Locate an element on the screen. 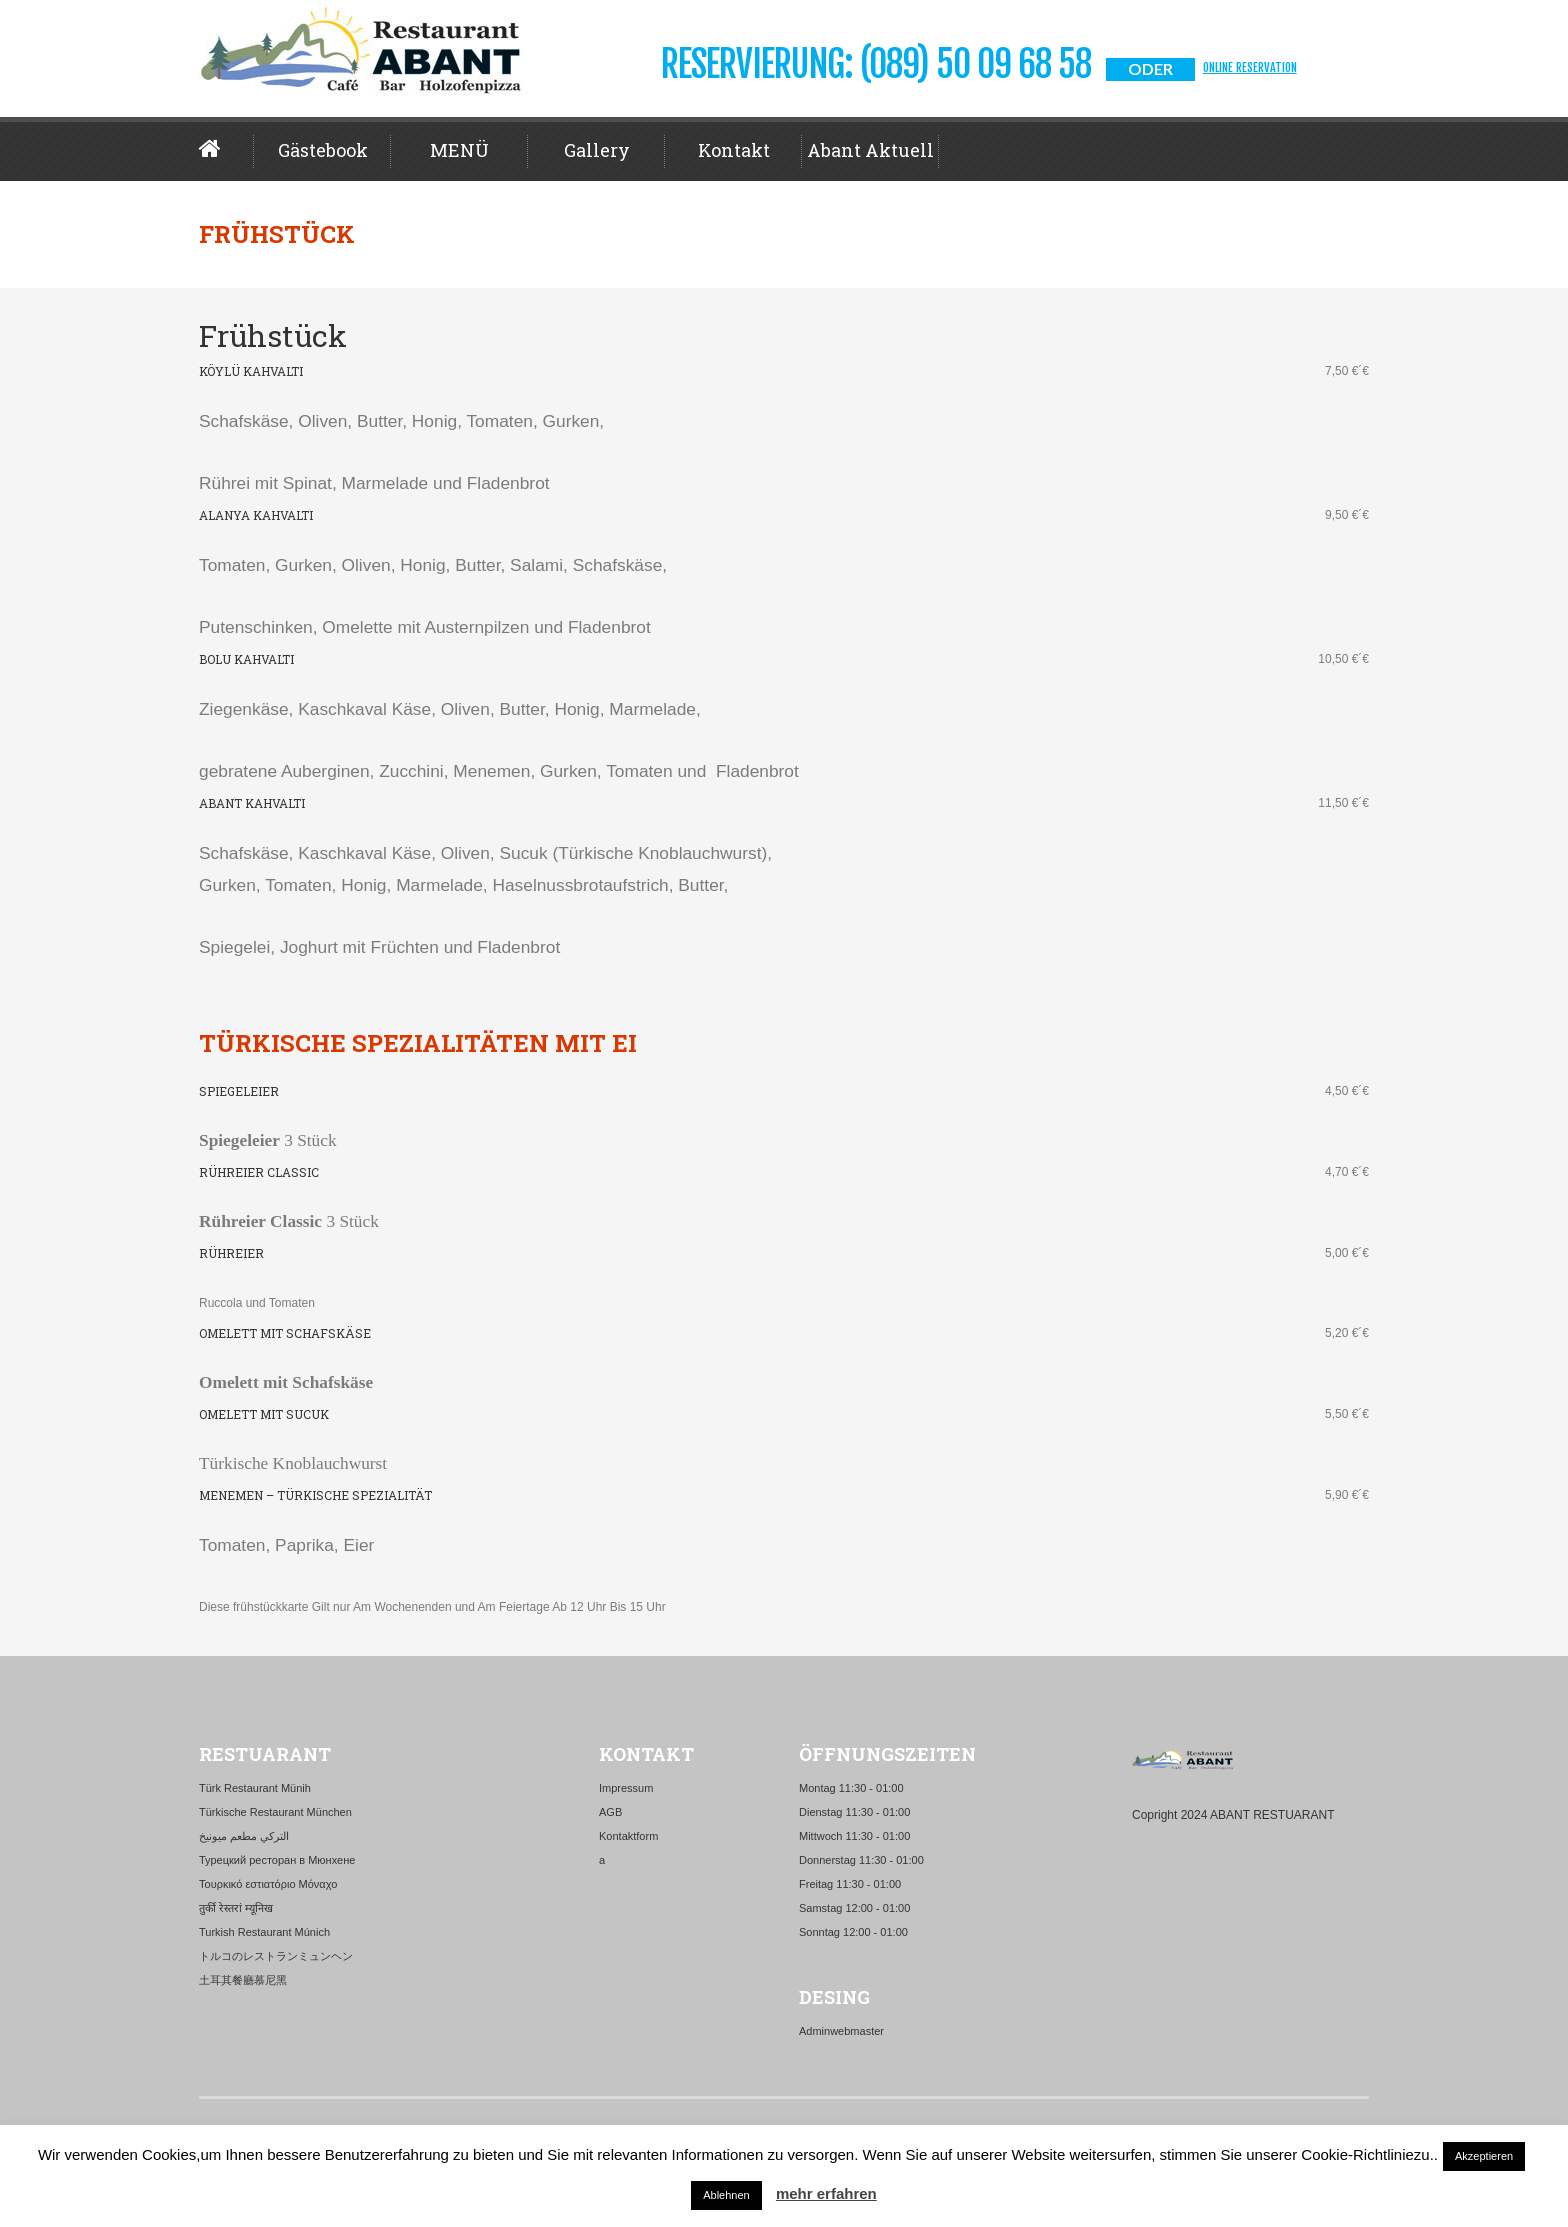 This screenshot has height=2227, width=1568. Montag 11:30 - 01:00 is located at coordinates (851, 1788).